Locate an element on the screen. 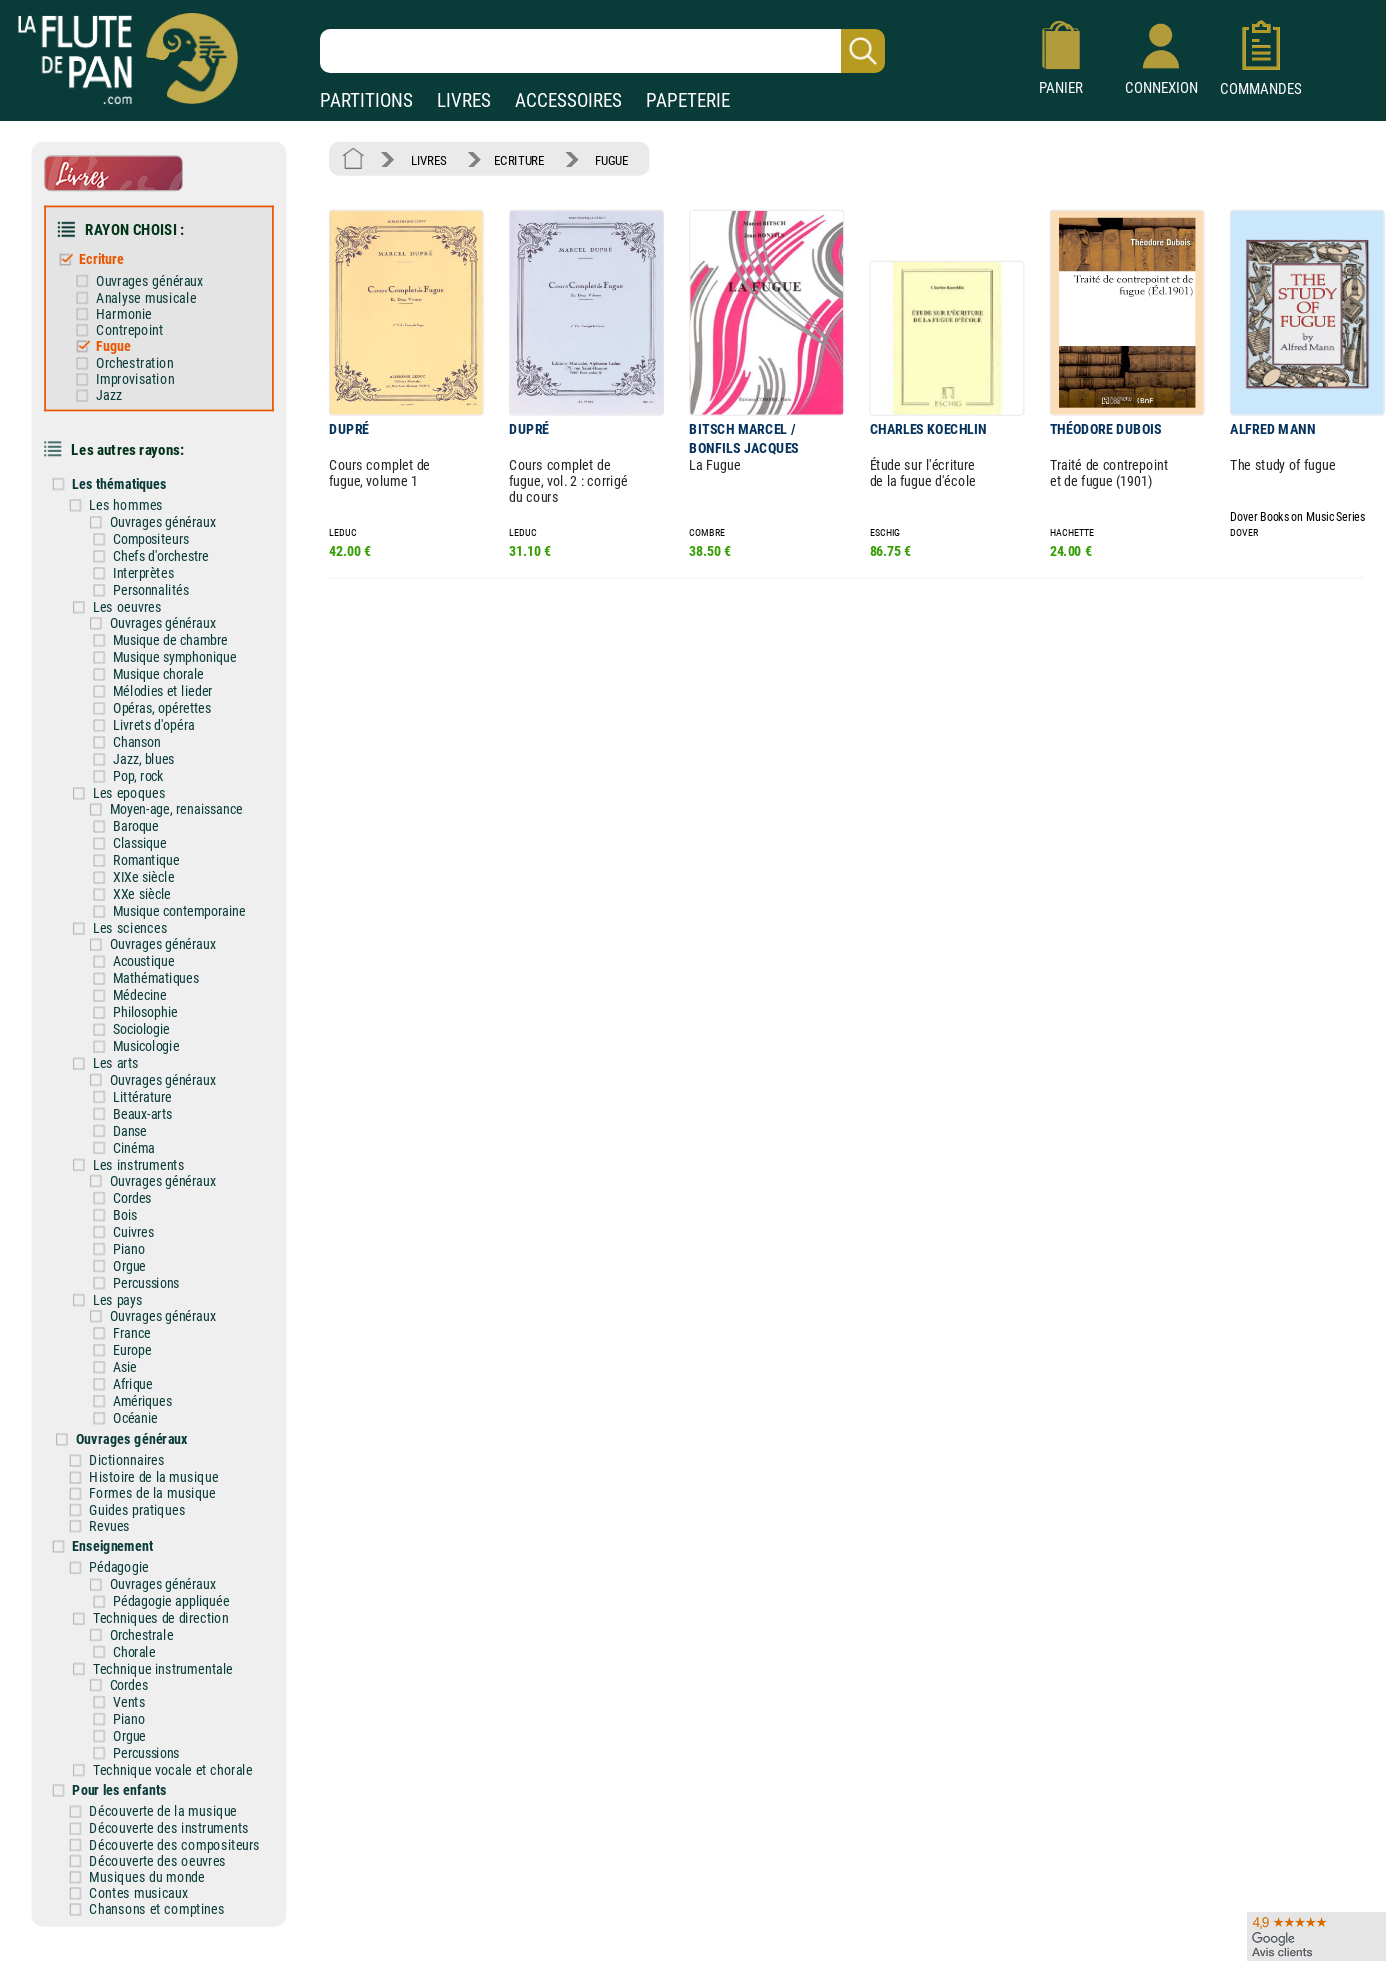 The height and width of the screenshot is (1961, 1386). Acoustique is located at coordinates (152, 932).